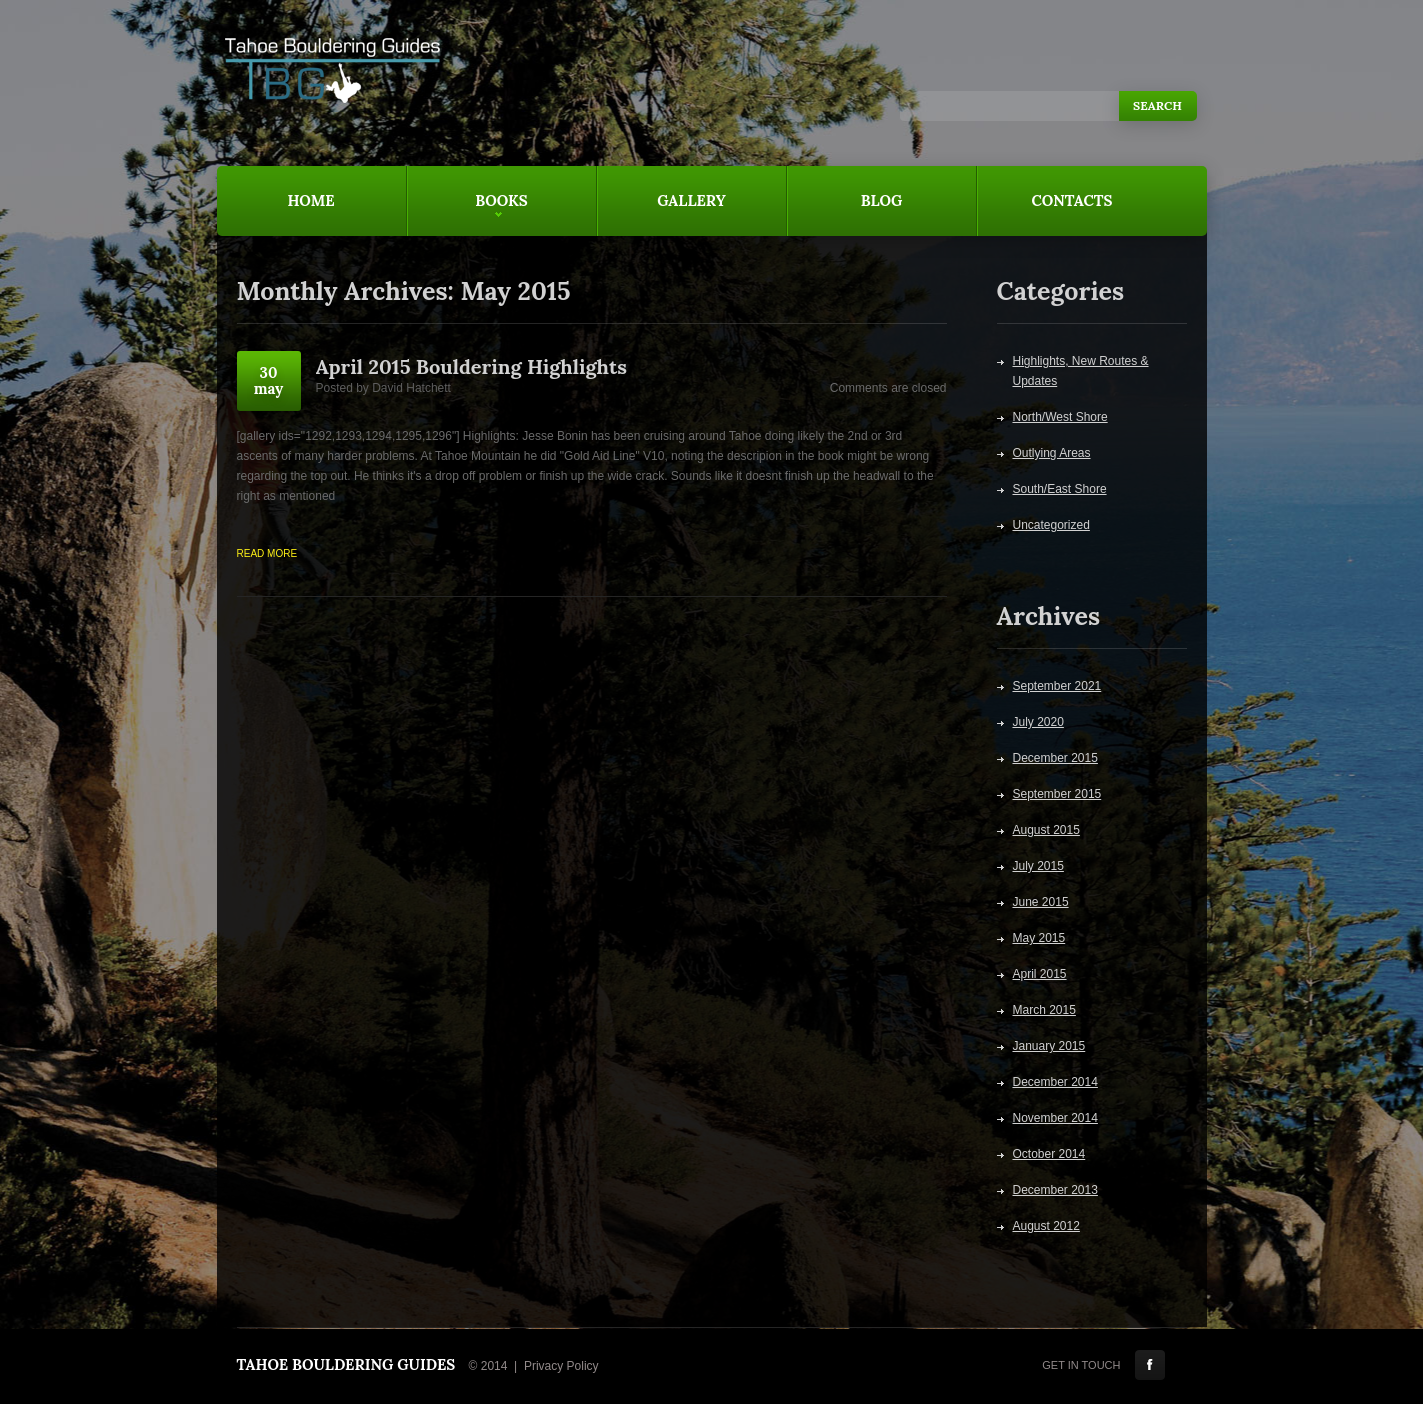 Image resolution: width=1423 pixels, height=1404 pixels. Describe the element at coordinates (1055, 1118) in the screenshot. I see `November 2014` at that location.